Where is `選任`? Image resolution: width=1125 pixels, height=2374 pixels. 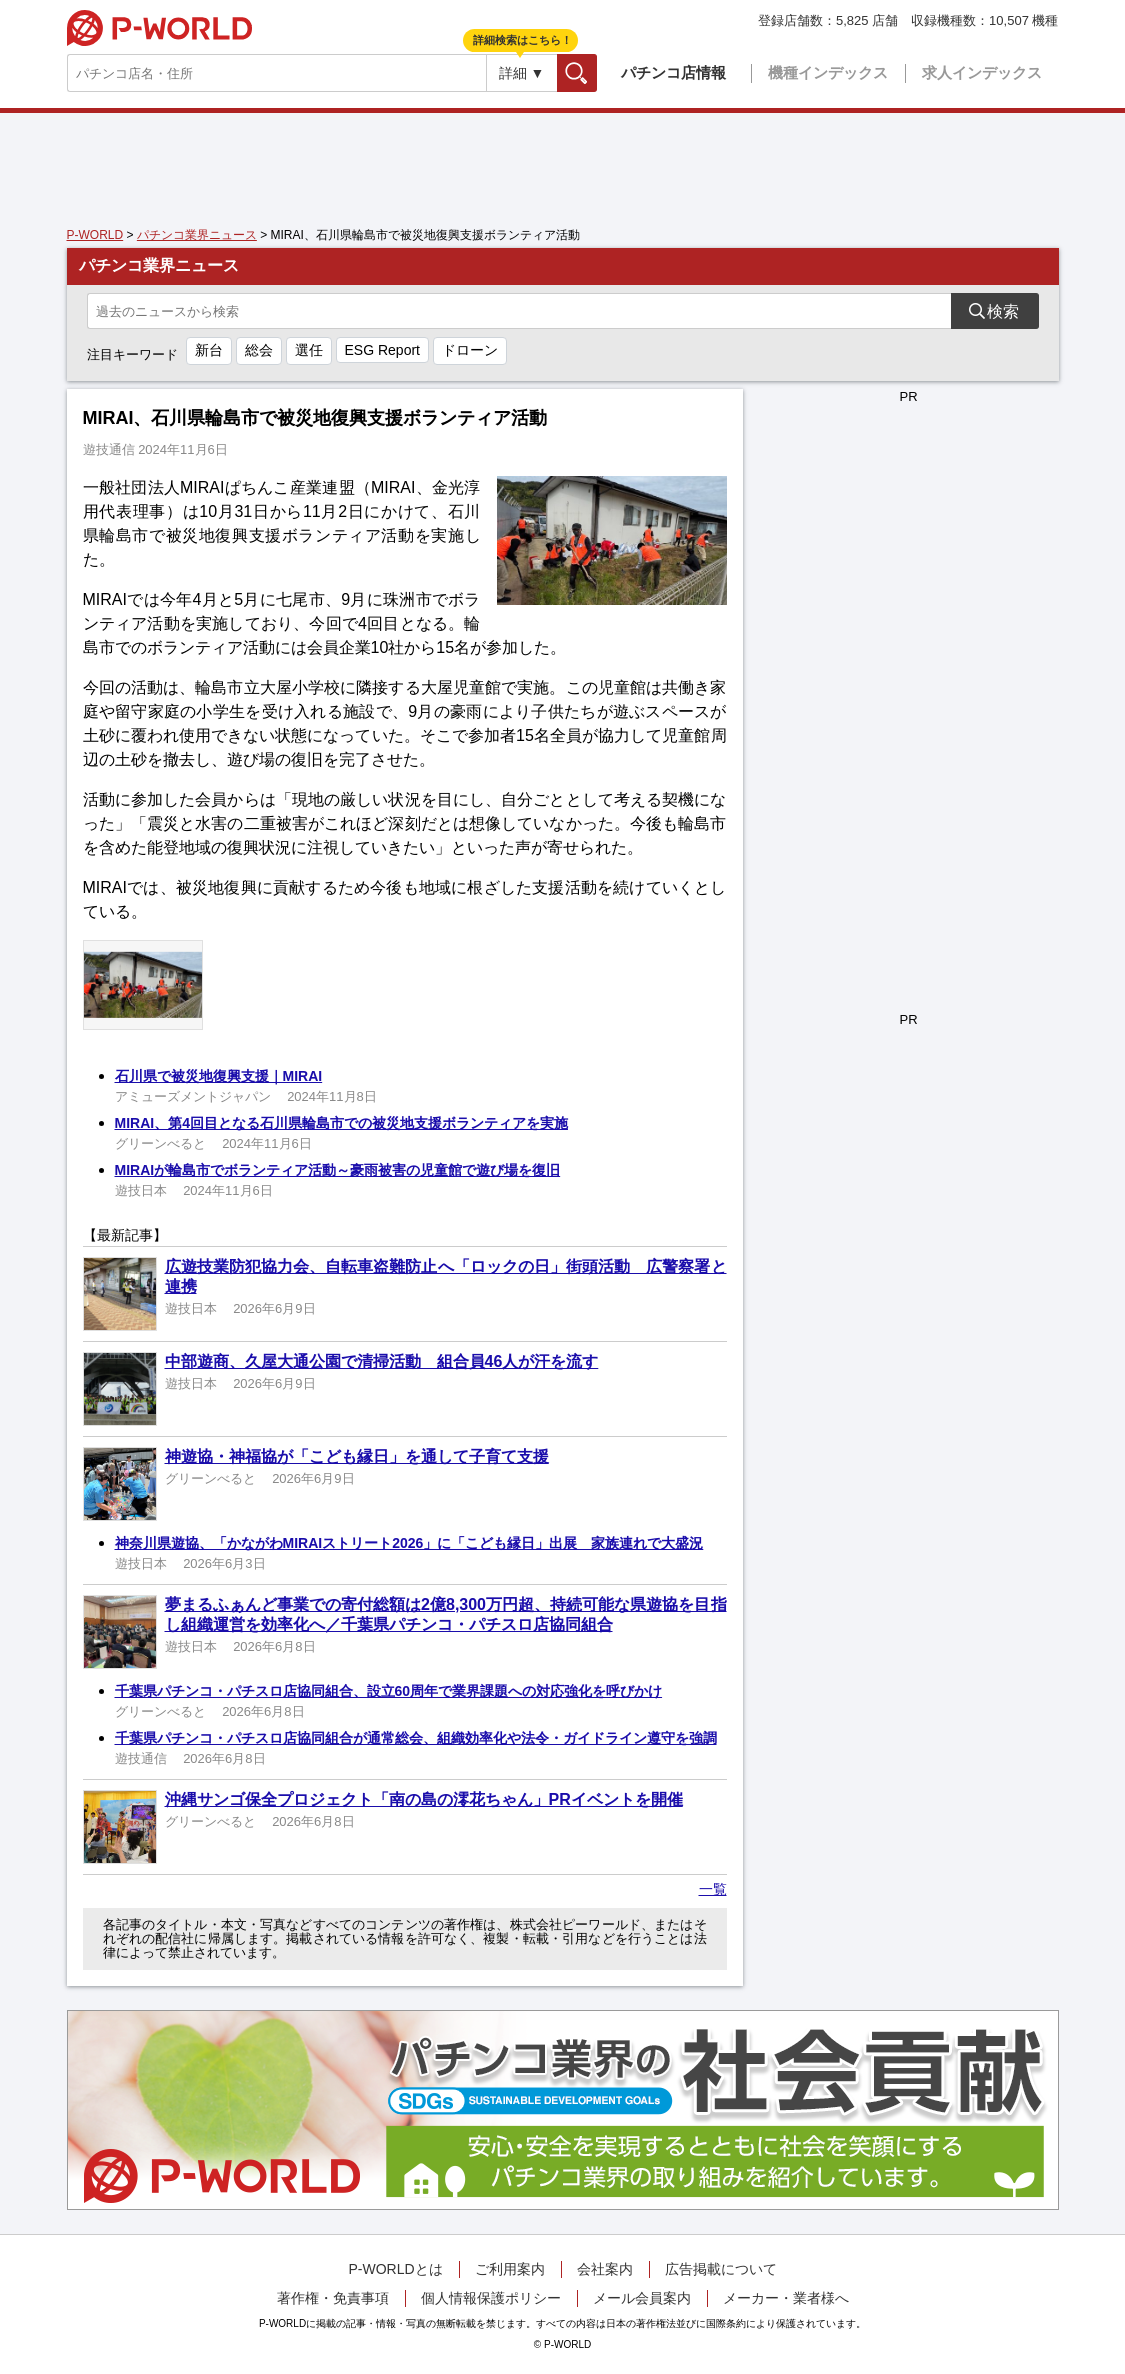
選任 is located at coordinates (309, 350).